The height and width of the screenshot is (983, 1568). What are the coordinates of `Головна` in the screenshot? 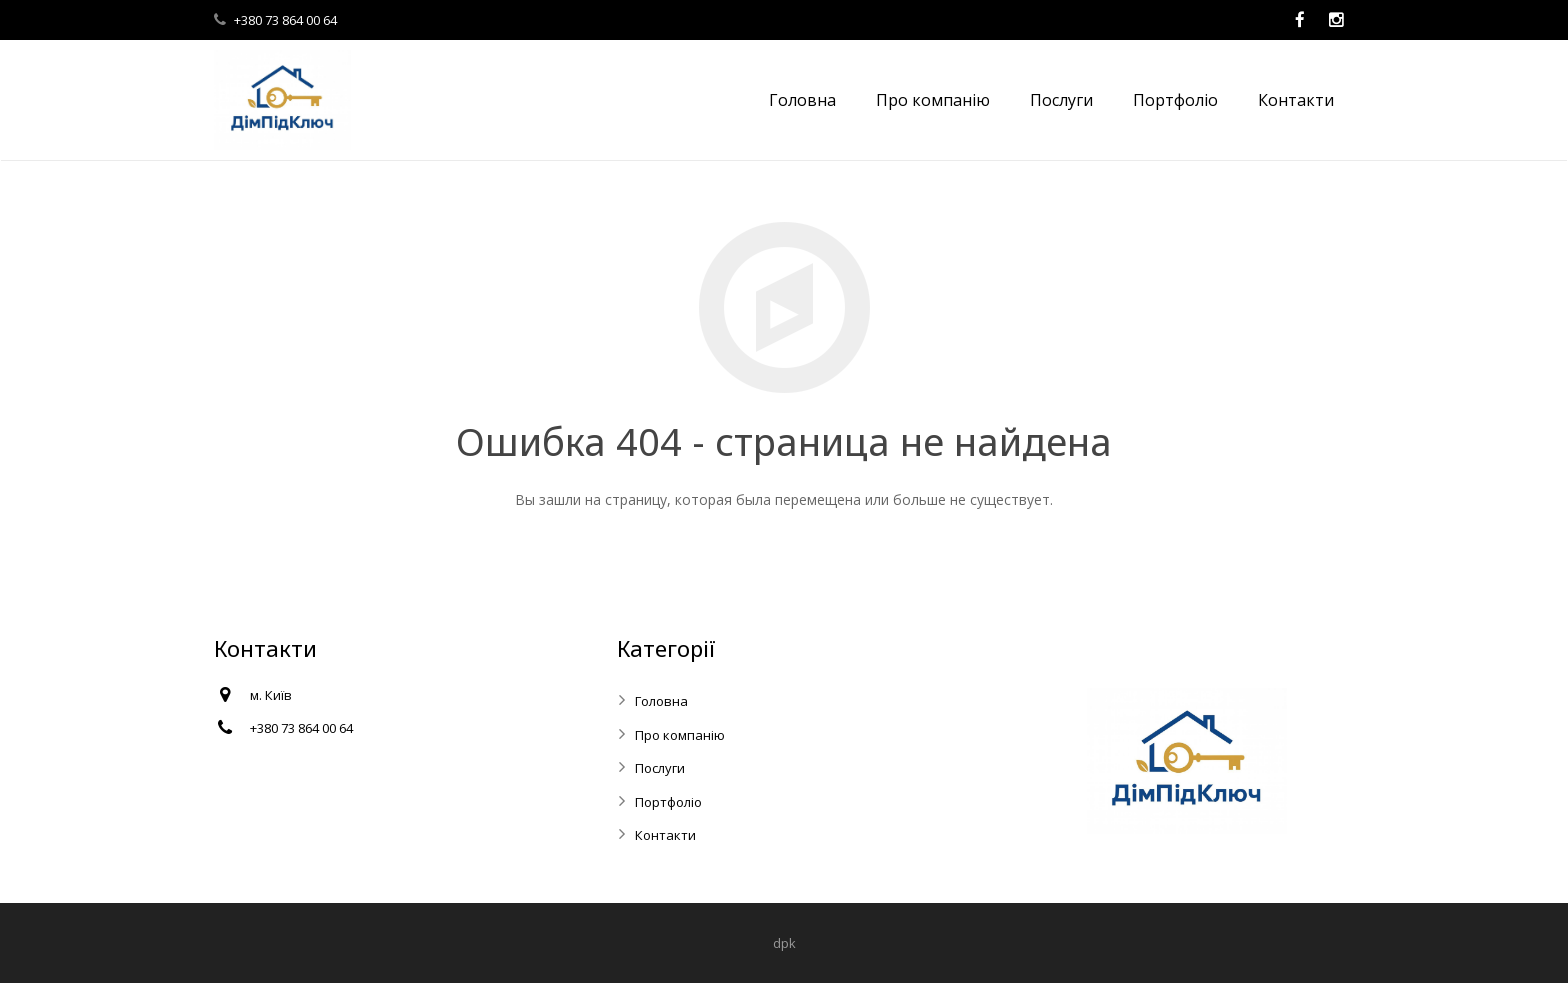 It's located at (661, 701).